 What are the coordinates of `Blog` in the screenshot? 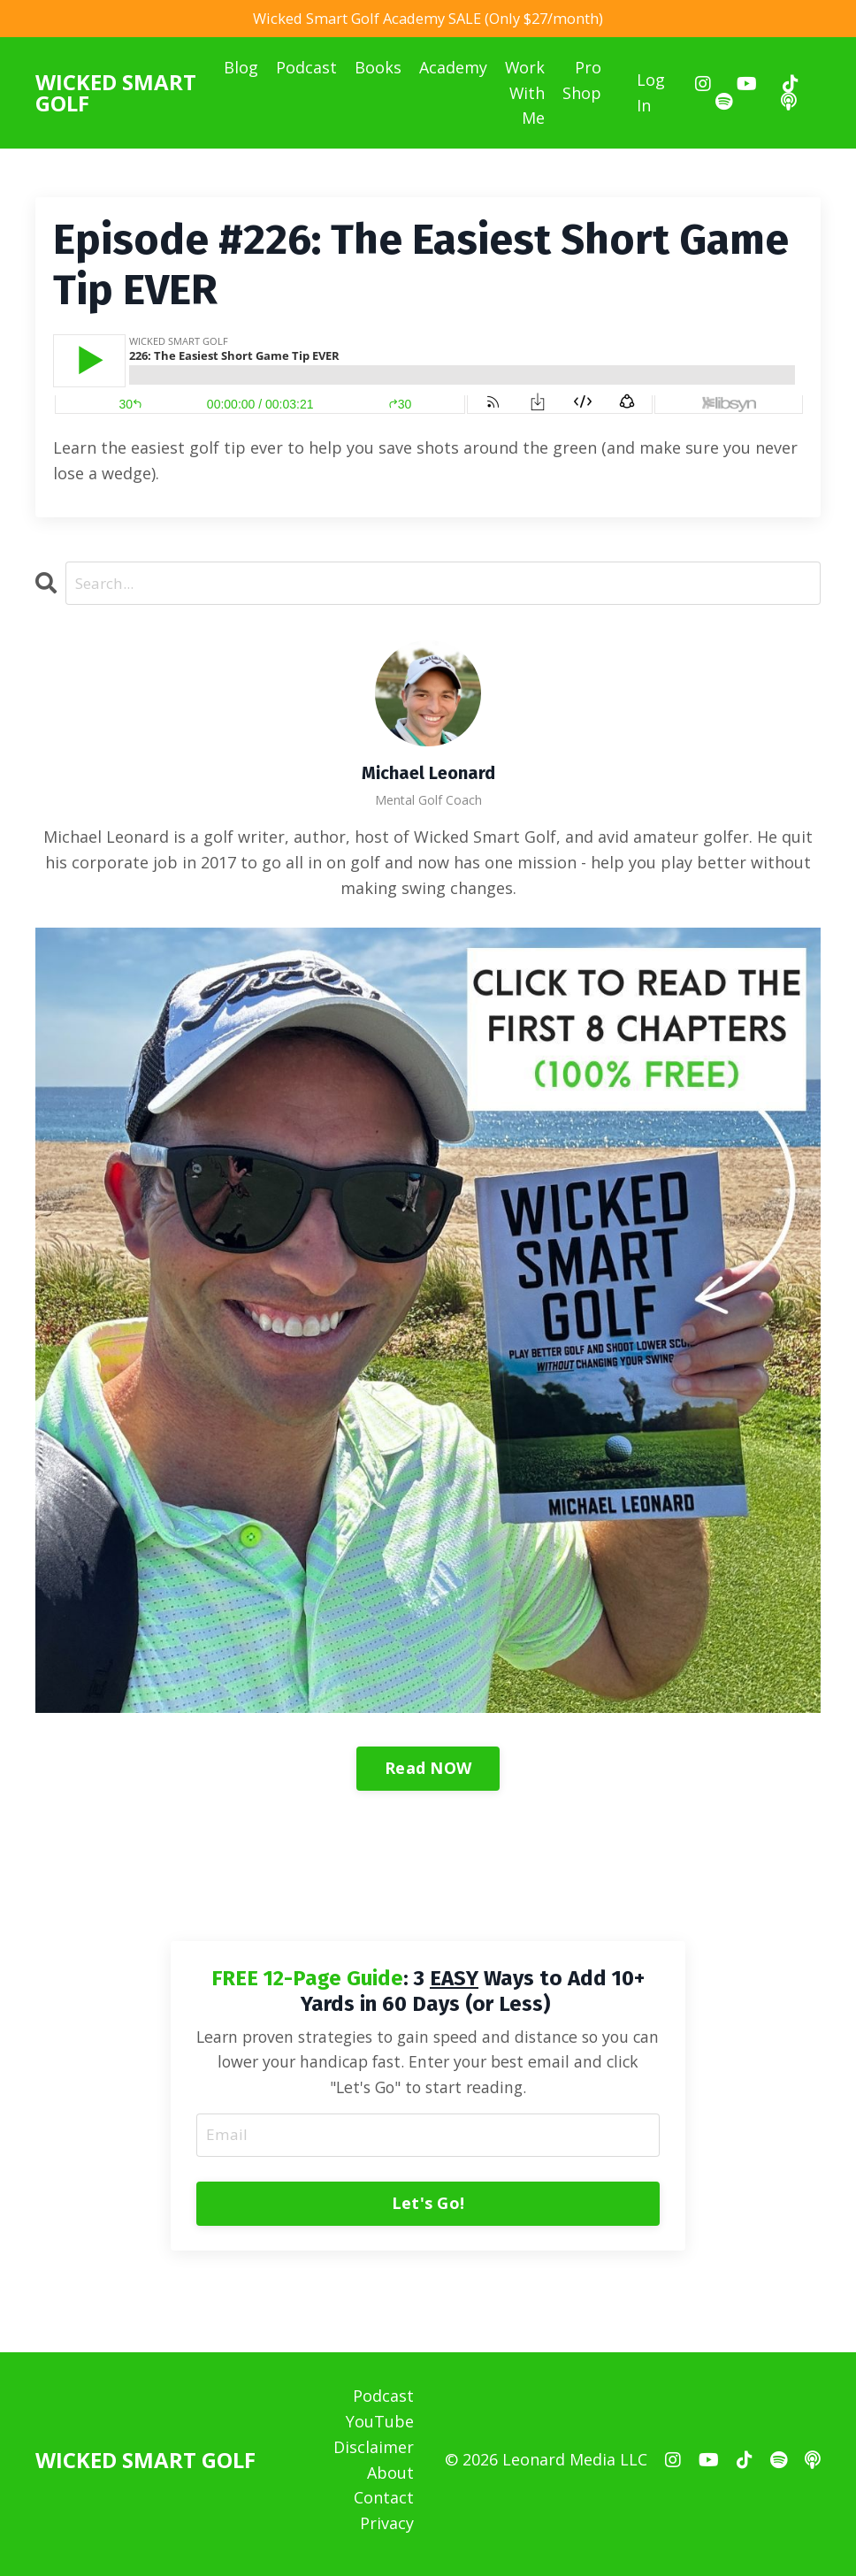 It's located at (241, 69).